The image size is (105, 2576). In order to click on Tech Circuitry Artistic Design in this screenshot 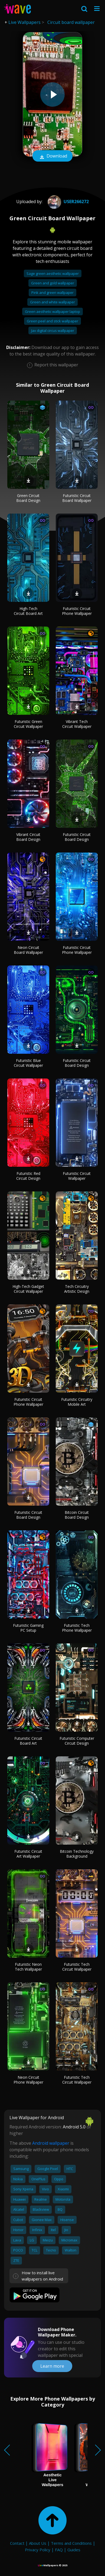, I will do `click(76, 1289)`.